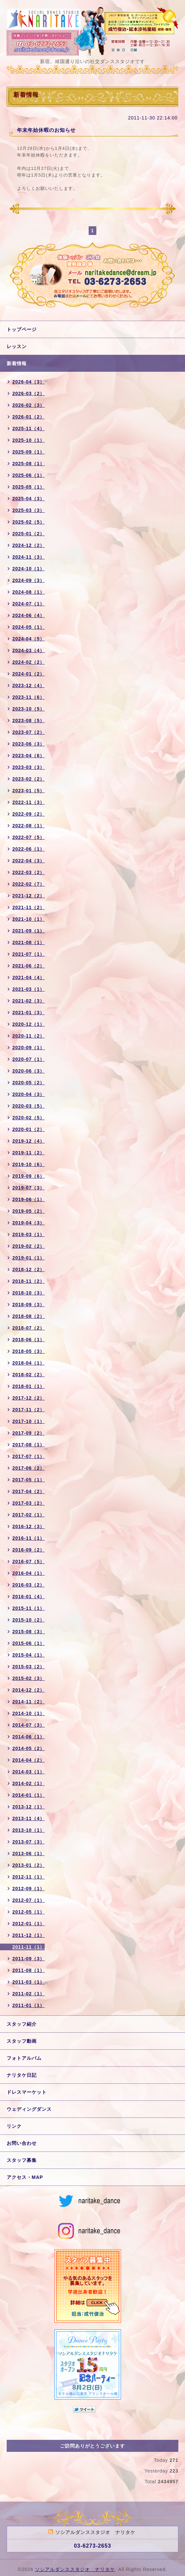  Describe the element at coordinates (28, 1059) in the screenshot. I see `2020-07（1）` at that location.